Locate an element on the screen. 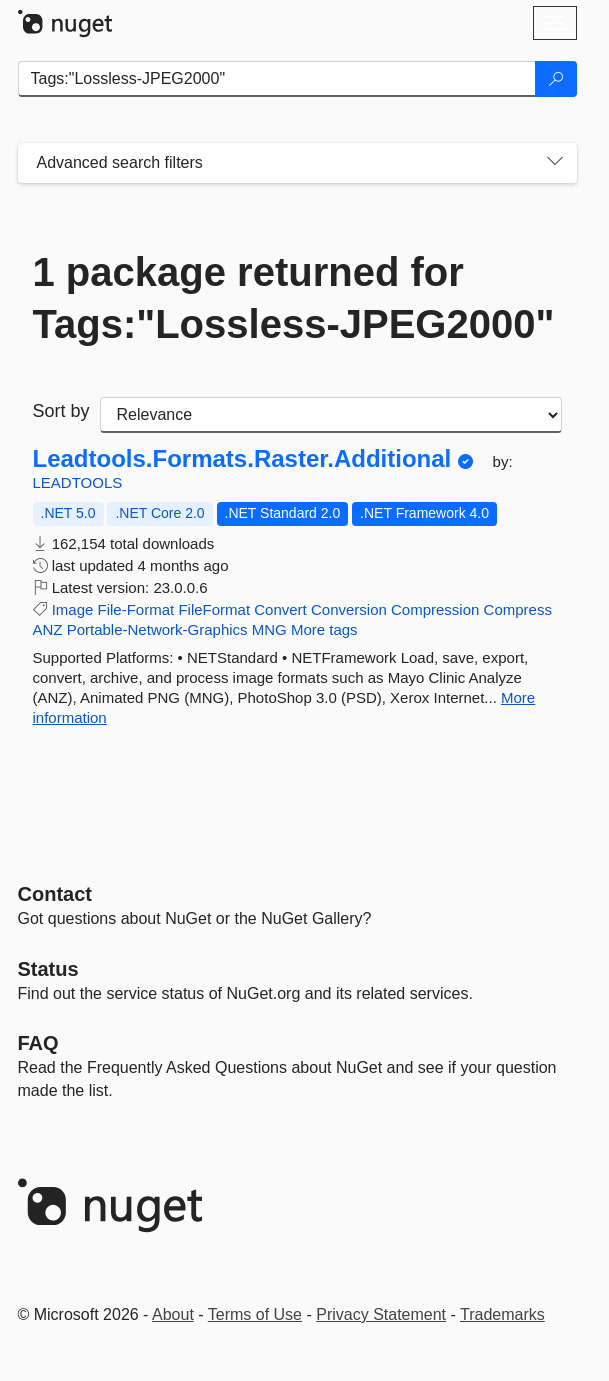 This screenshot has height=1381, width=609. Conversion is located at coordinates (349, 609).